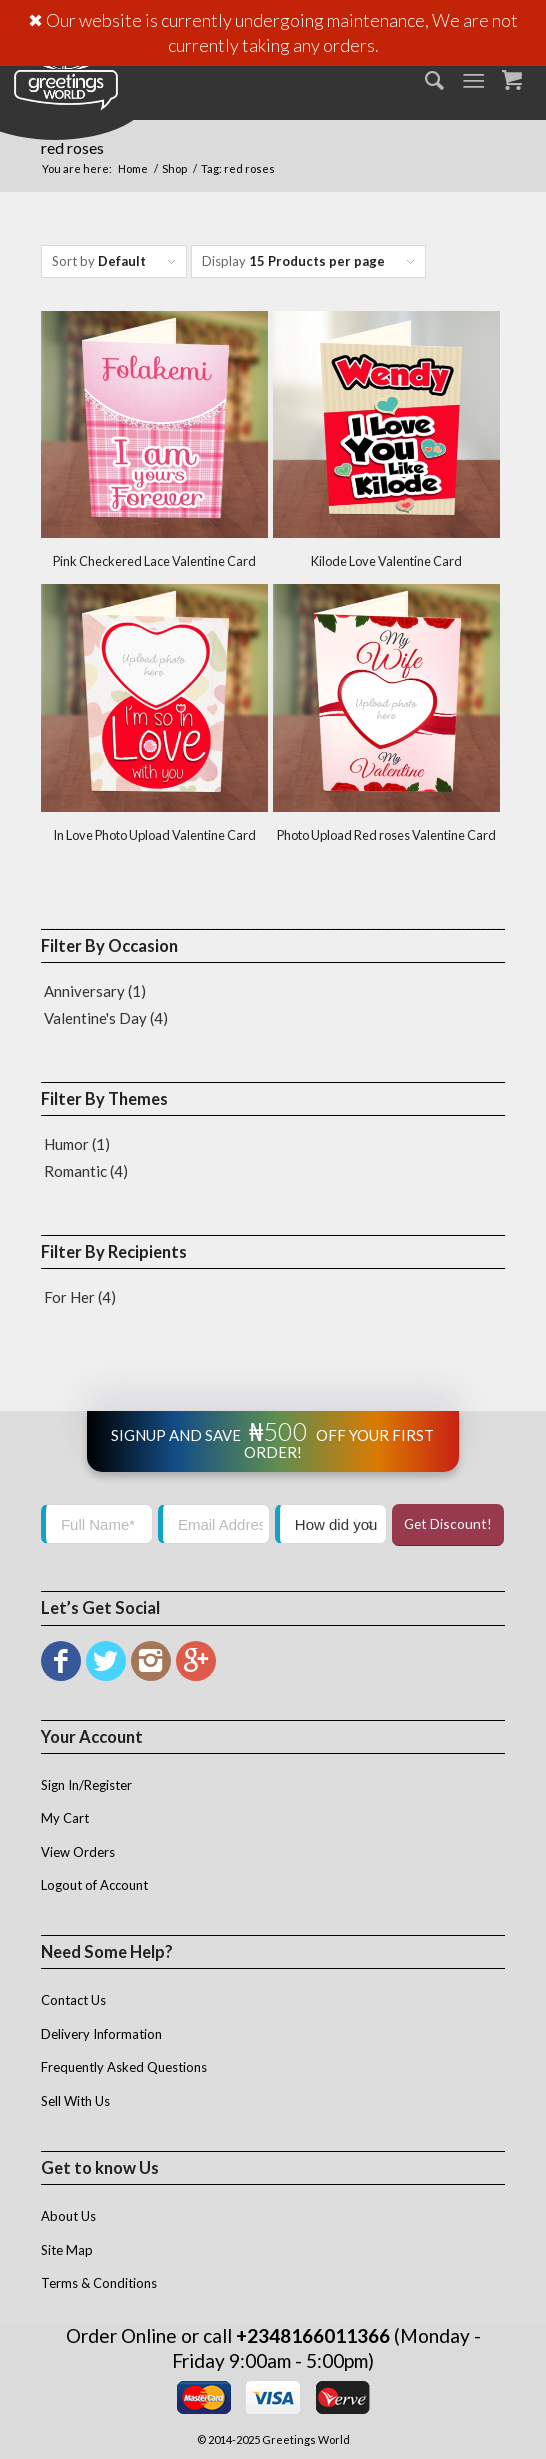 Image resolution: width=546 pixels, height=2459 pixels. Describe the element at coordinates (66, 1144) in the screenshot. I see `Humor` at that location.